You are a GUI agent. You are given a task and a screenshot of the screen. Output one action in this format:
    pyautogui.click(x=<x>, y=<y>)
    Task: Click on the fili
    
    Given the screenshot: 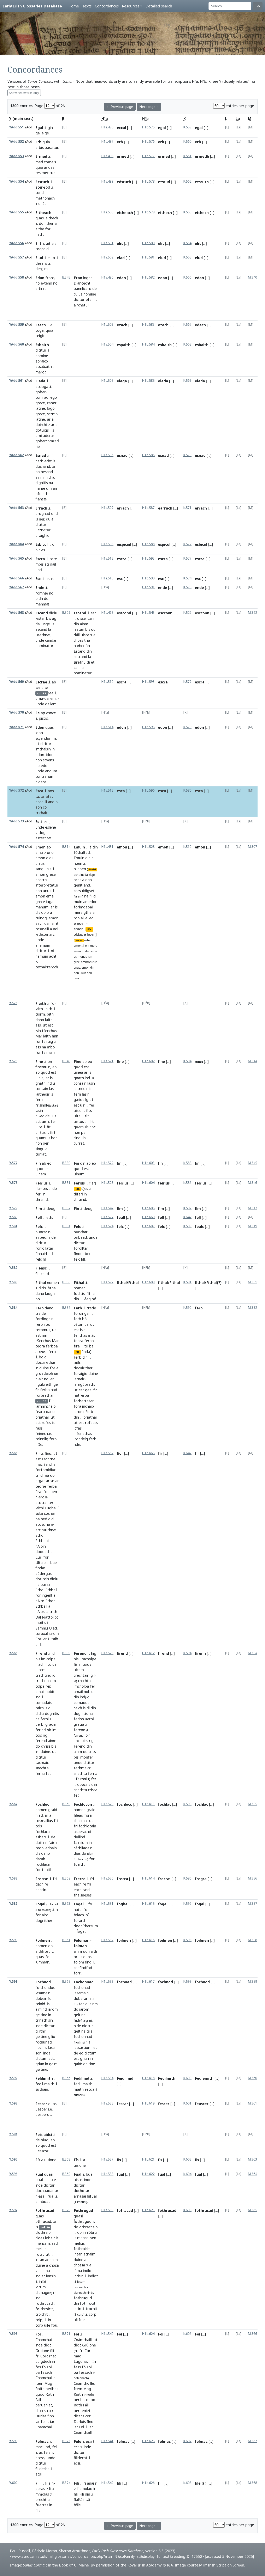 What is the action you would take?
    pyautogui.click(x=52, y=2350)
    